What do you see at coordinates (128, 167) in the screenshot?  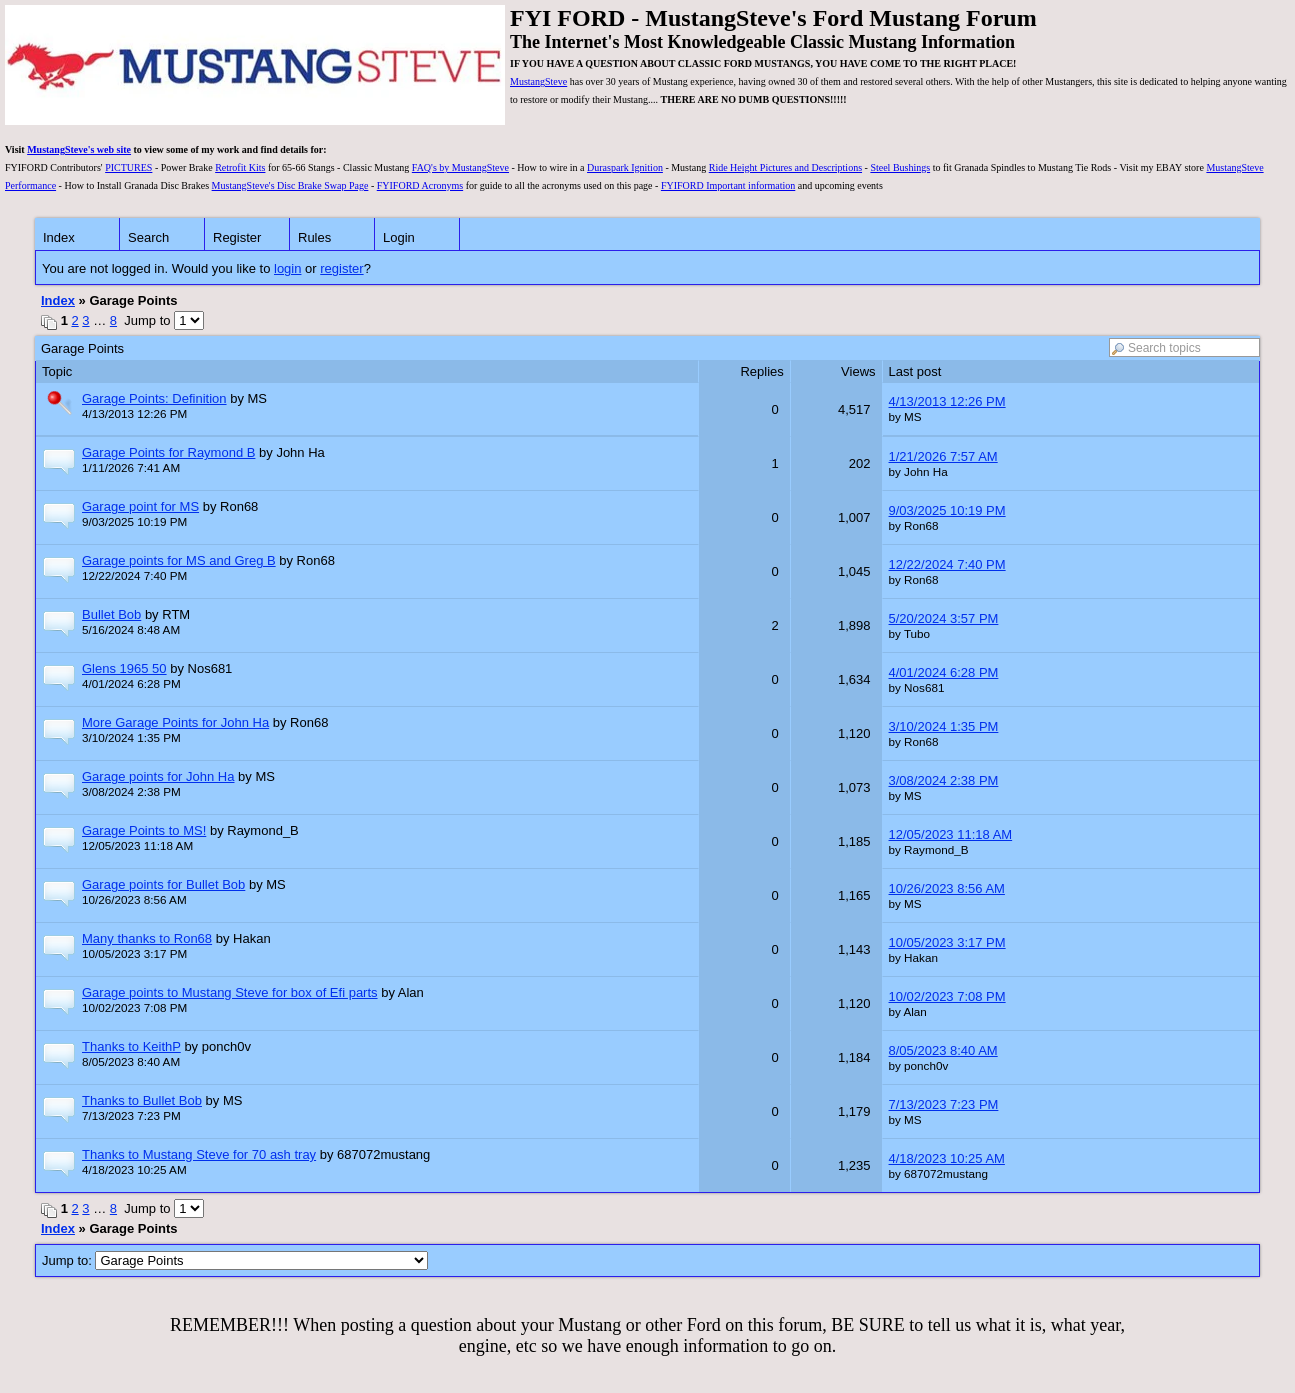 I see `PICTURES` at bounding box center [128, 167].